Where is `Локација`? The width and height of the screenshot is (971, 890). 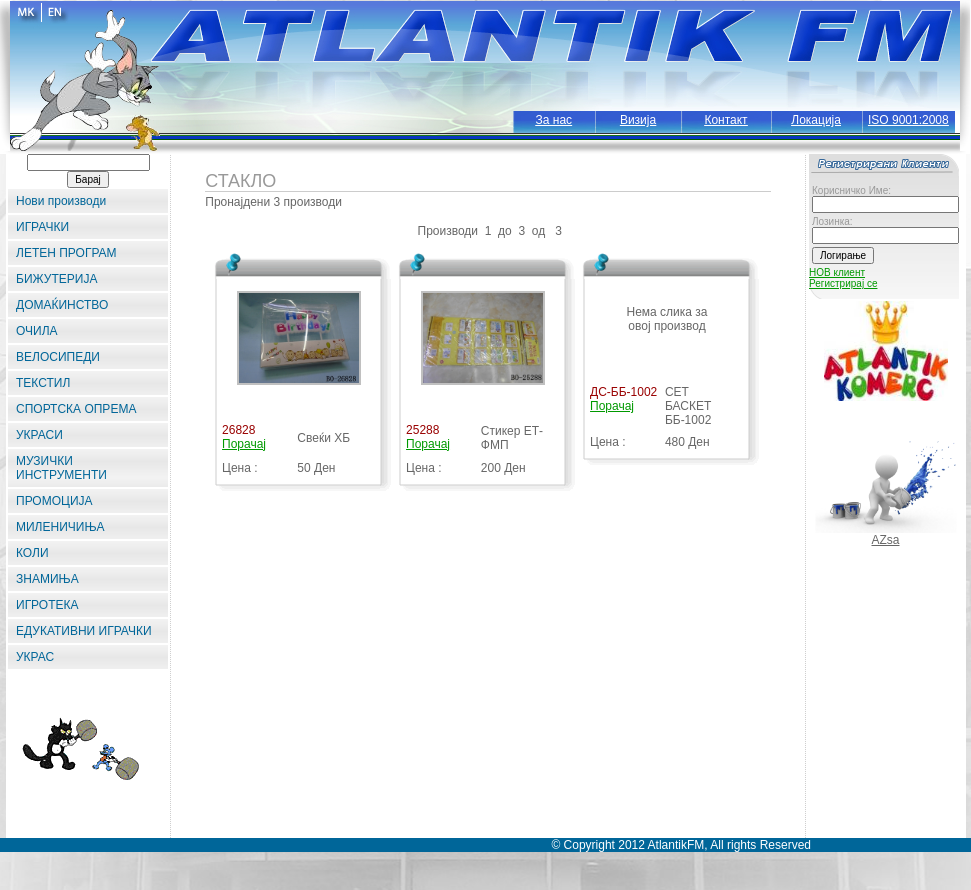
Локација is located at coordinates (816, 120).